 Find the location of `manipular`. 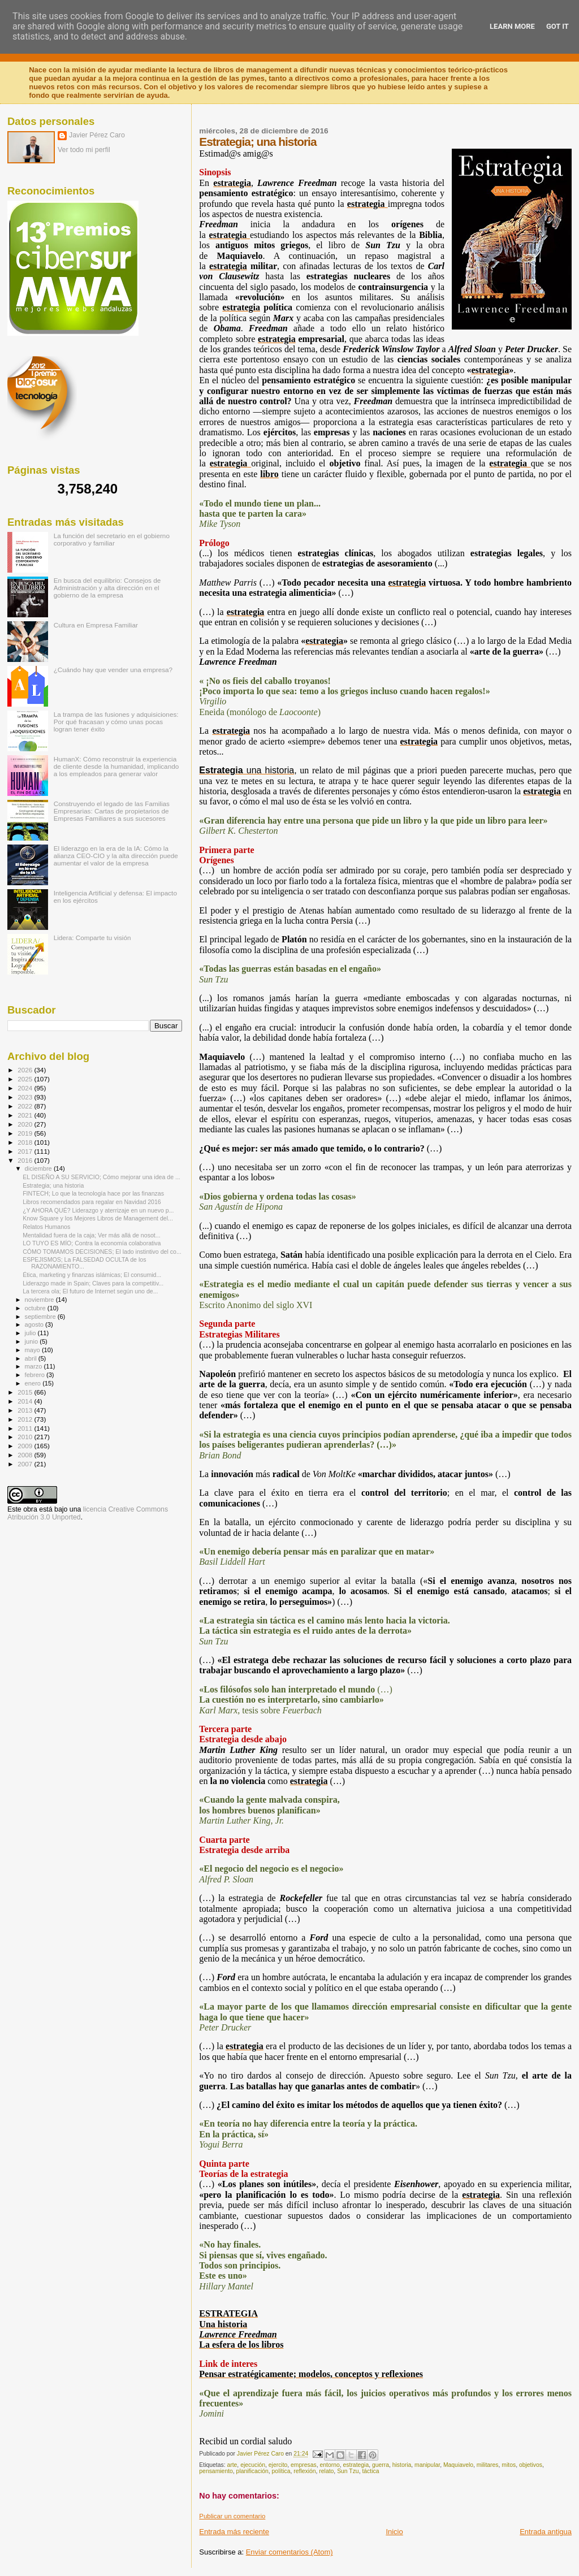

manipular is located at coordinates (427, 2465).